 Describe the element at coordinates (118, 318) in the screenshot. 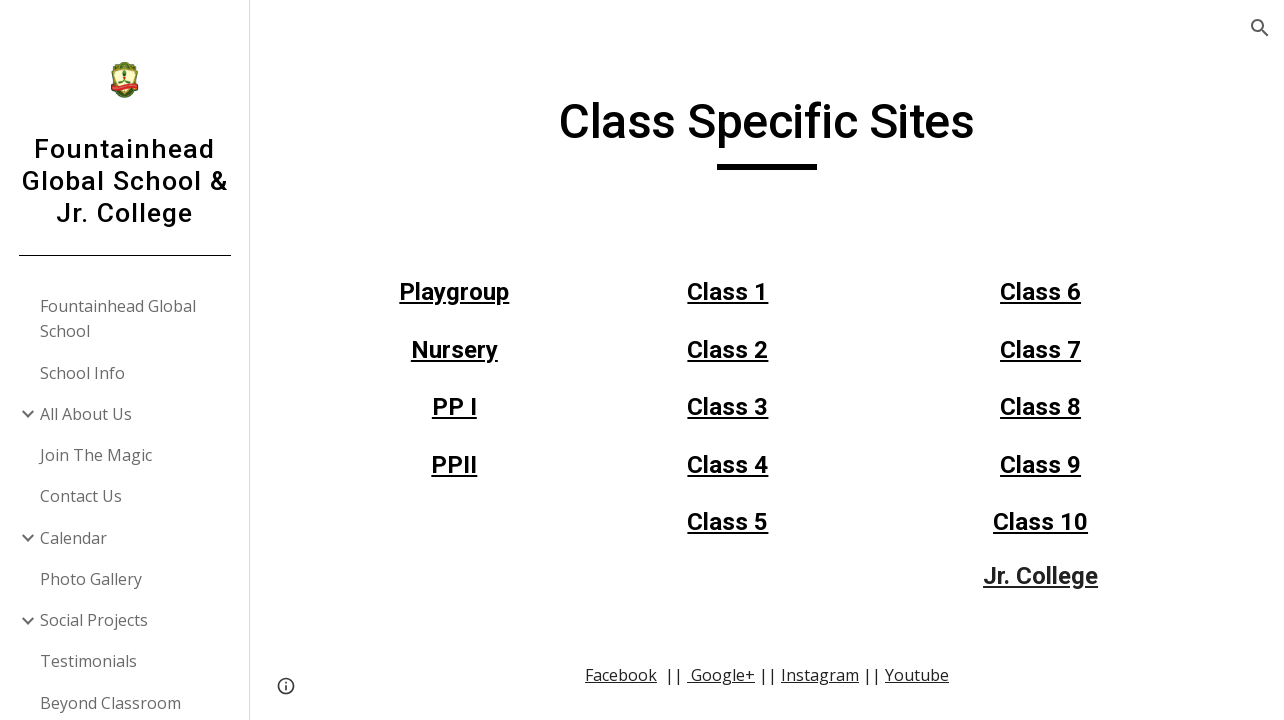

I see `Fountainhead Global School [link]` at that location.